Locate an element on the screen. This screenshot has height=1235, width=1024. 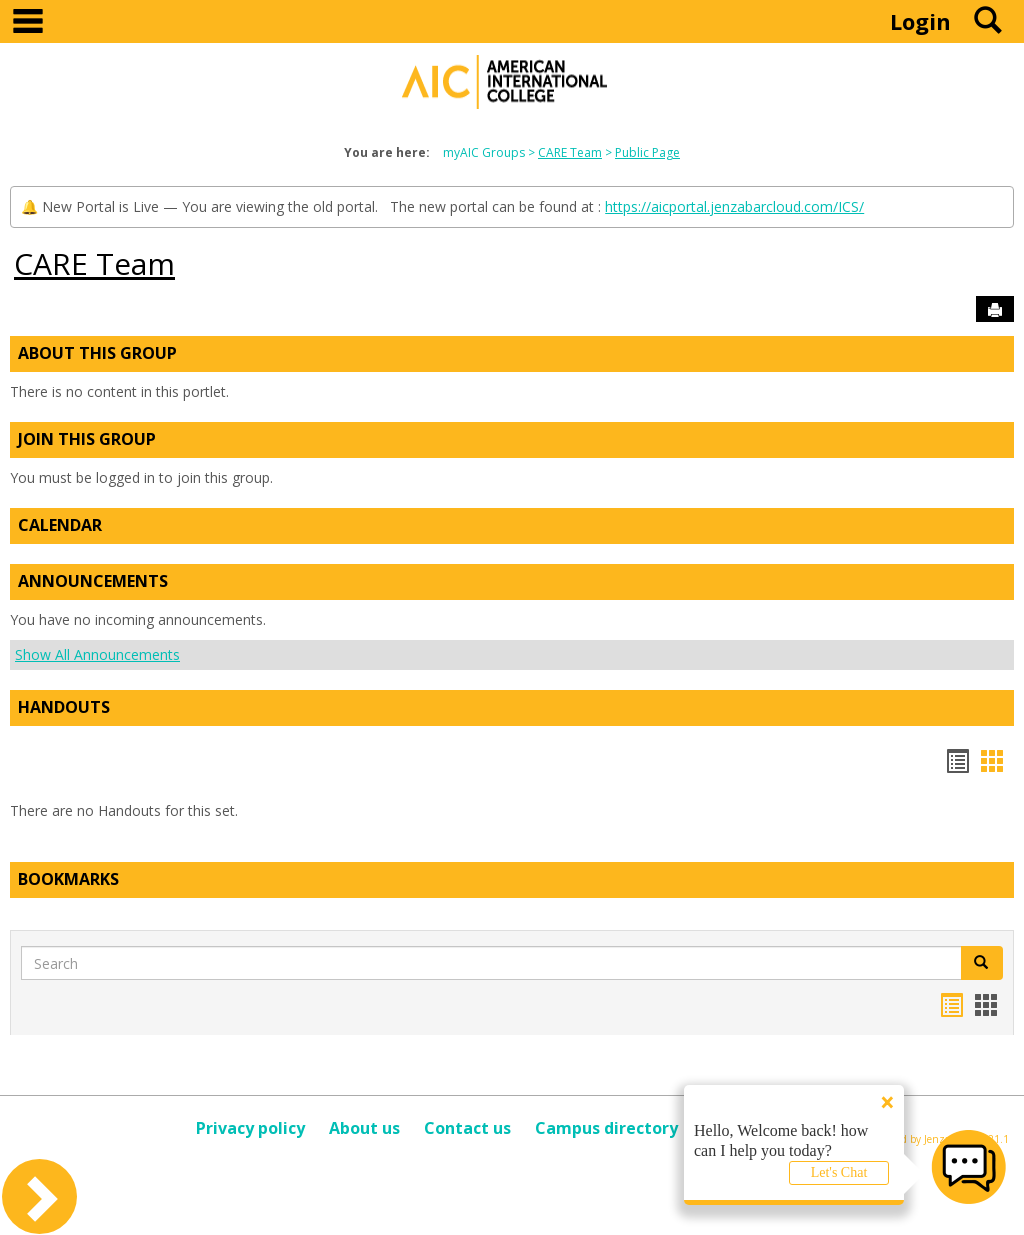
Announcements is located at coordinates (93, 581).